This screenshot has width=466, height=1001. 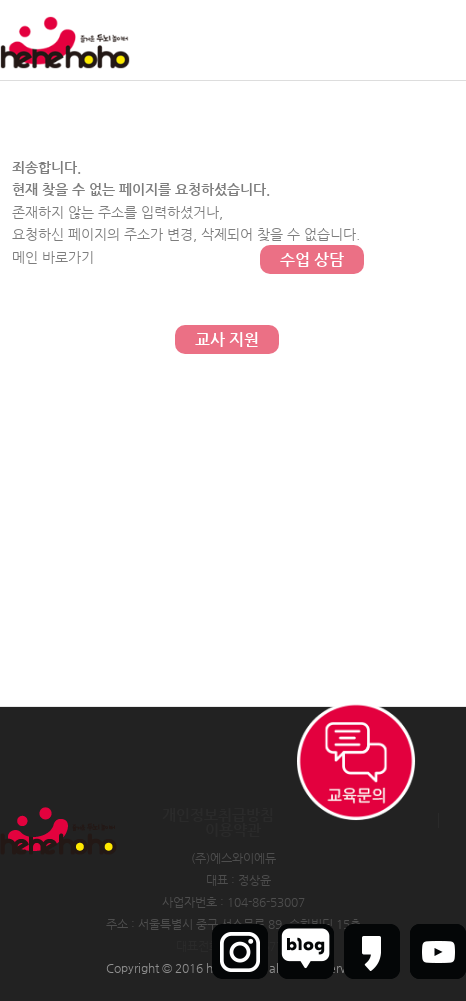 I want to click on 회원가입, so click(x=385, y=40).